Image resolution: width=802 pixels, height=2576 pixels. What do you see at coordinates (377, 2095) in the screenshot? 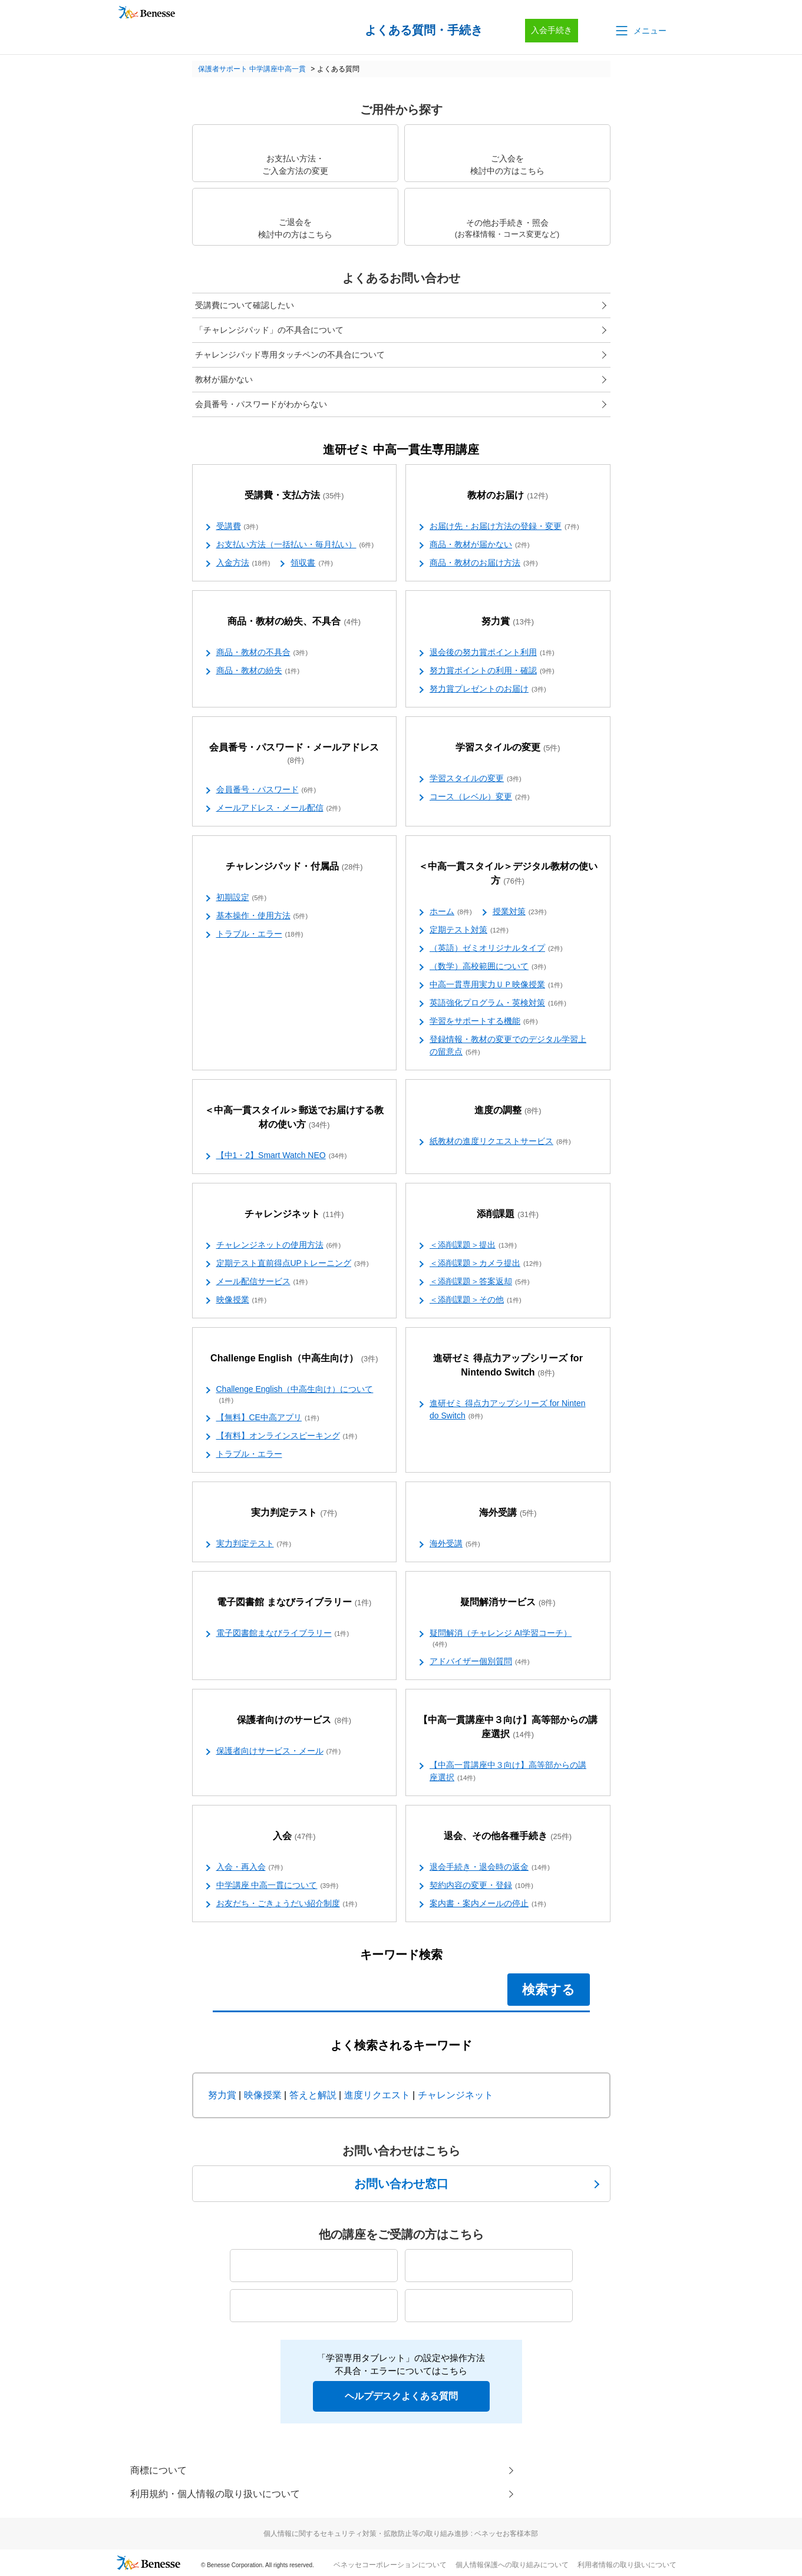
I see `進度リクエスト` at bounding box center [377, 2095].